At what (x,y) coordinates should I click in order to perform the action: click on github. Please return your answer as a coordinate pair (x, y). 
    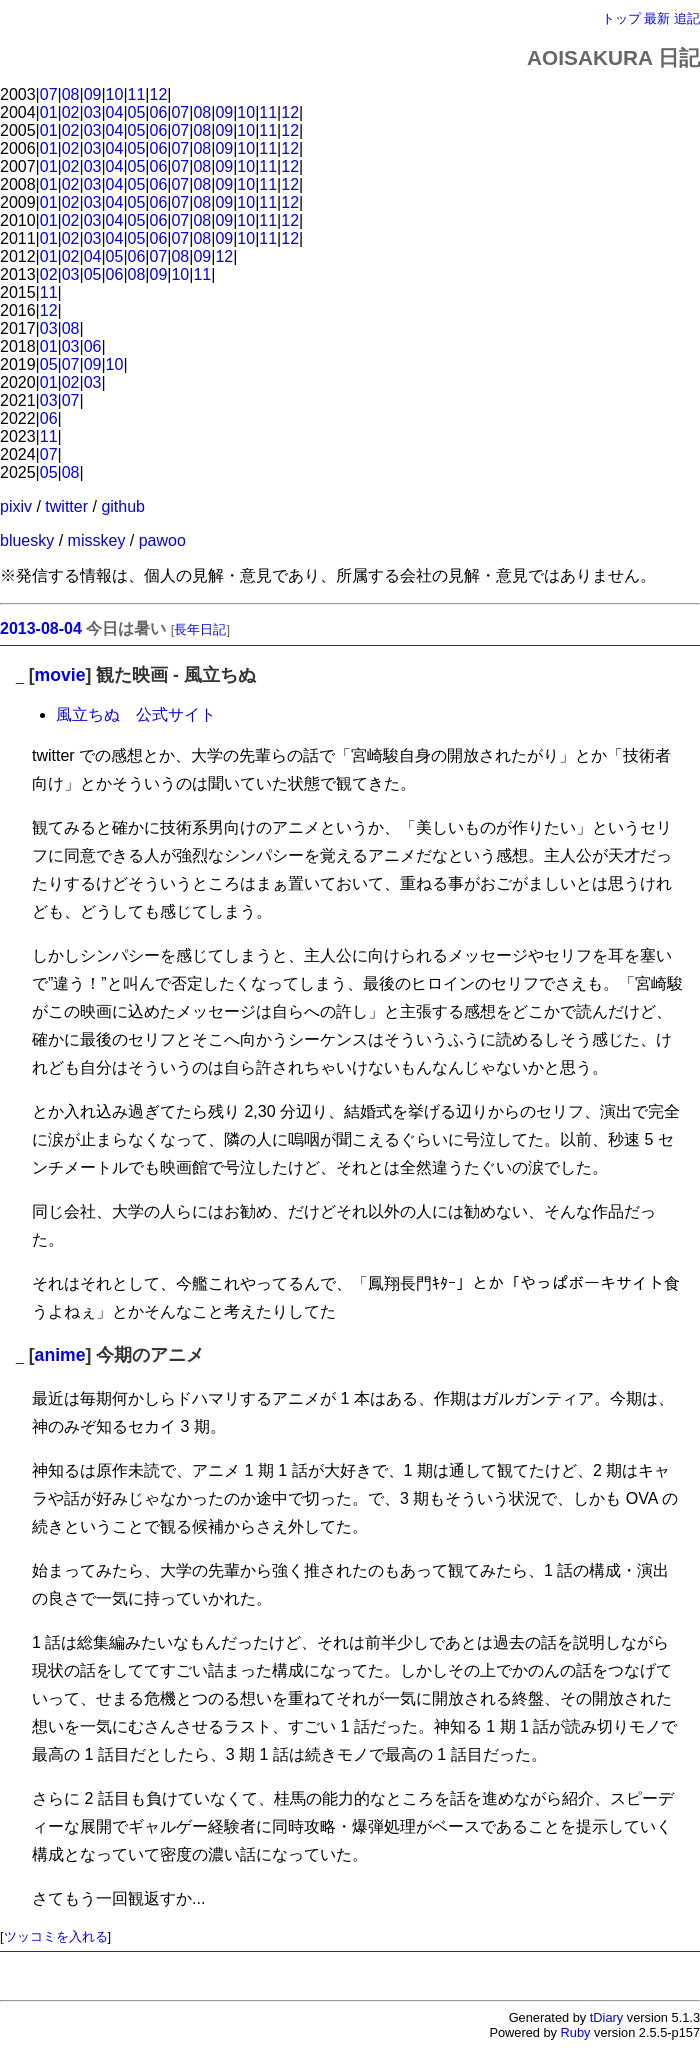
    Looking at the image, I should click on (123, 506).